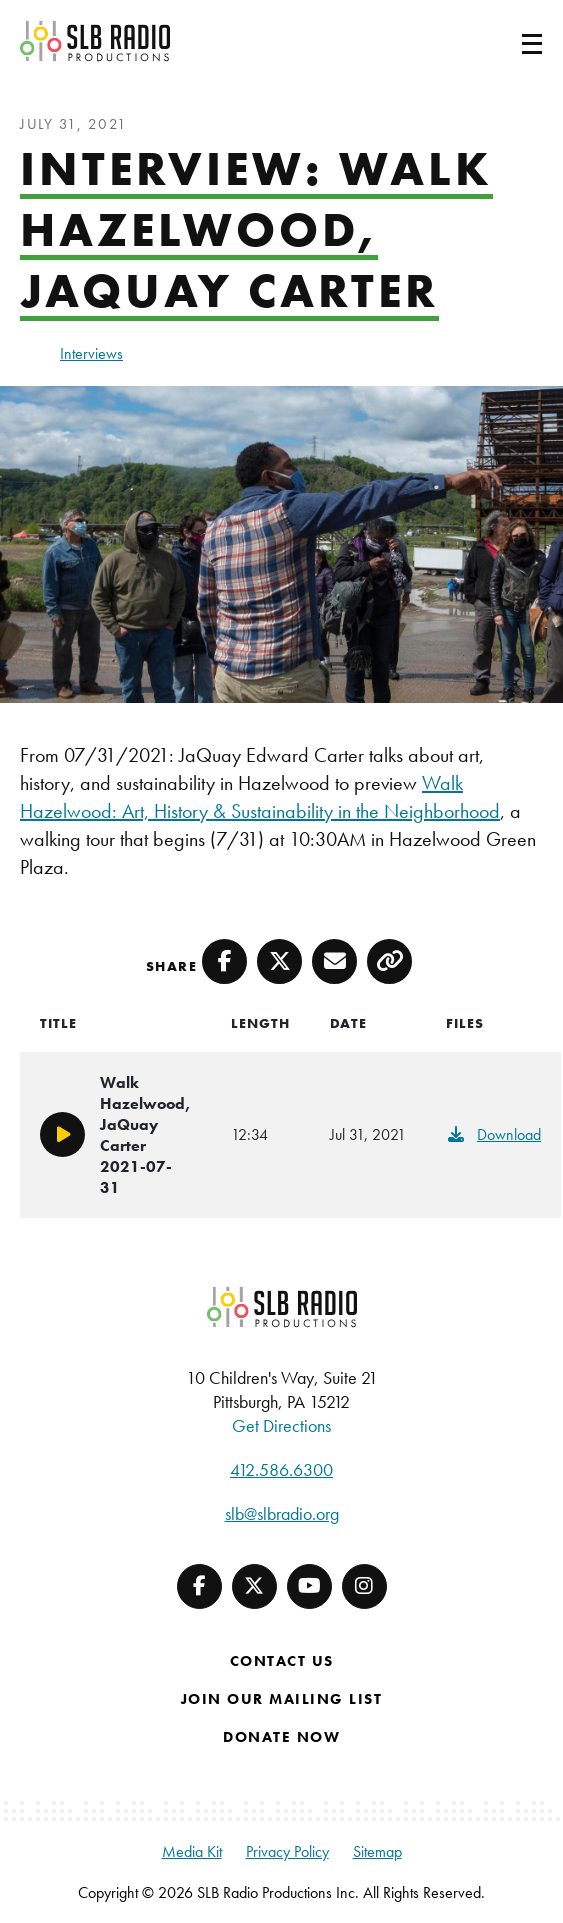  Describe the element at coordinates (281, 1469) in the screenshot. I see `412.586.6300` at that location.